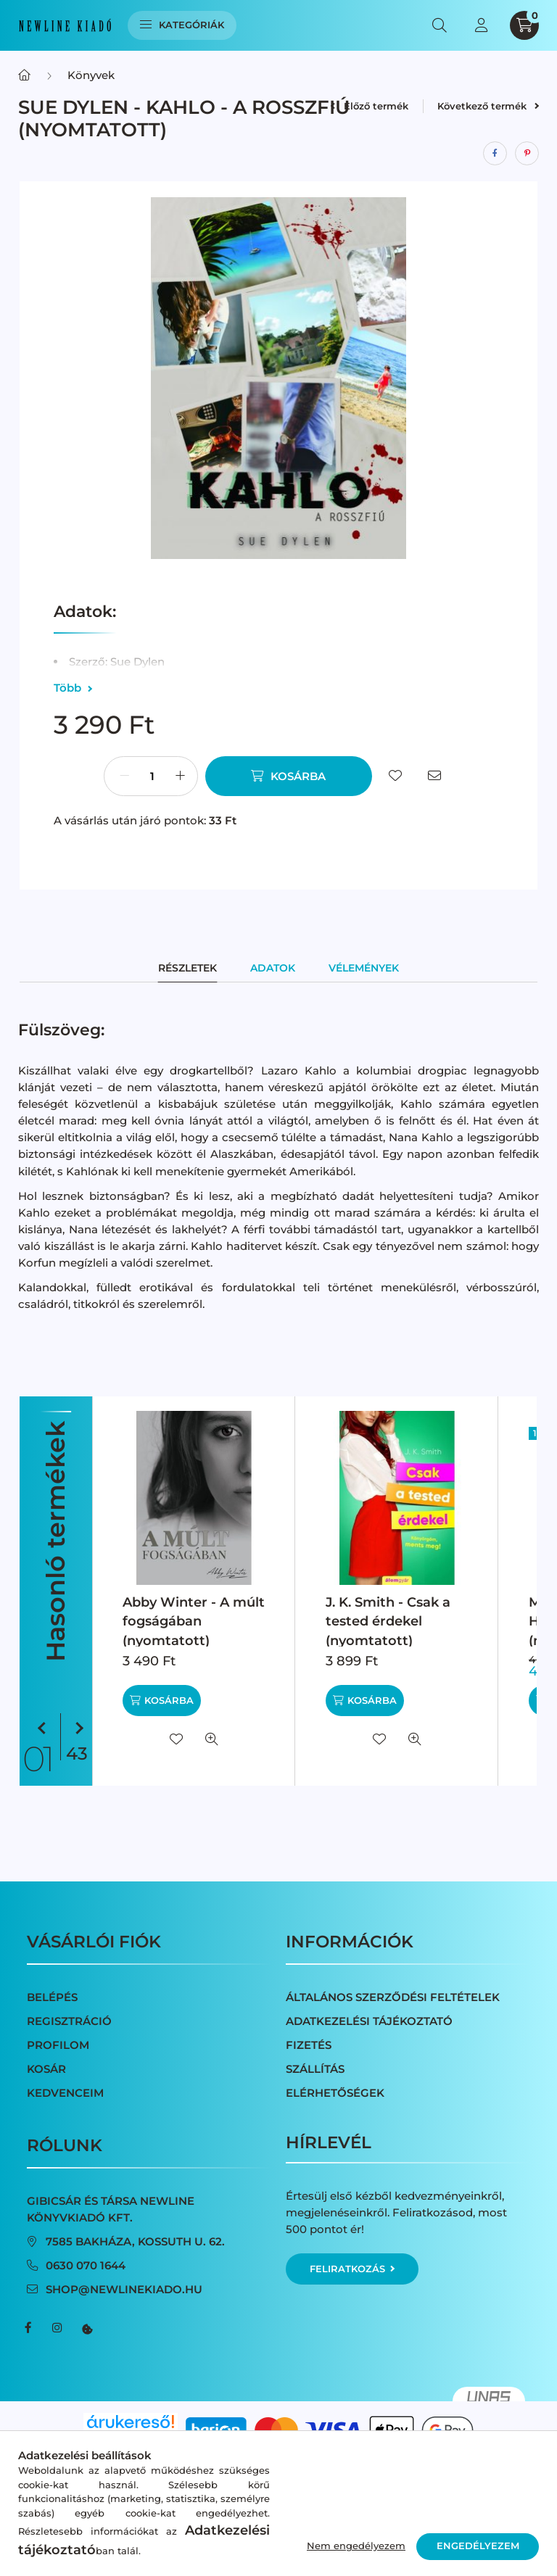  Describe the element at coordinates (369, 2021) in the screenshot. I see `Adatkezelési tájékoztató` at that location.